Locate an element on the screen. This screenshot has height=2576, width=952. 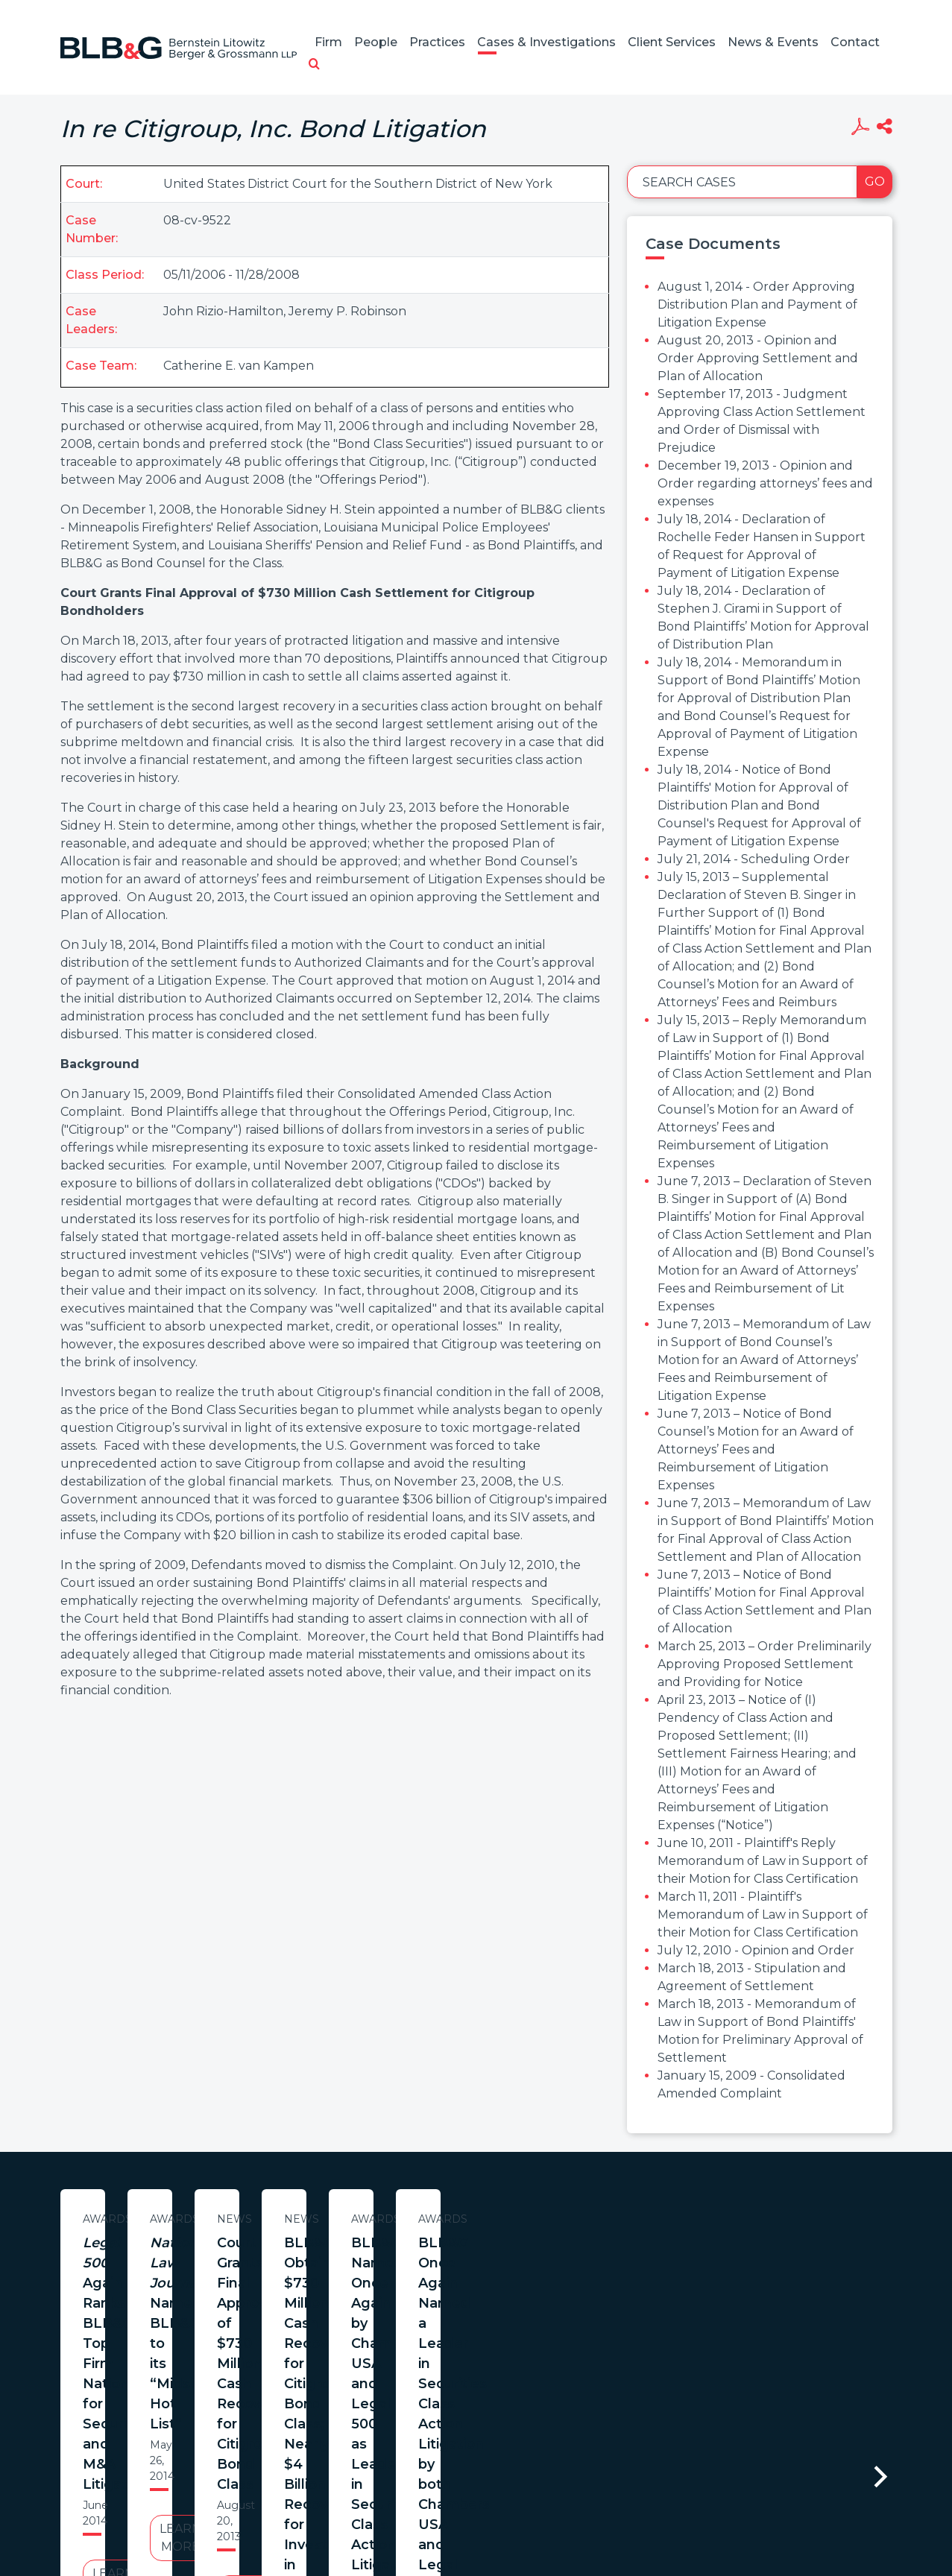
Legal Notices / Privacy Policy is located at coordinates (449, 2504).